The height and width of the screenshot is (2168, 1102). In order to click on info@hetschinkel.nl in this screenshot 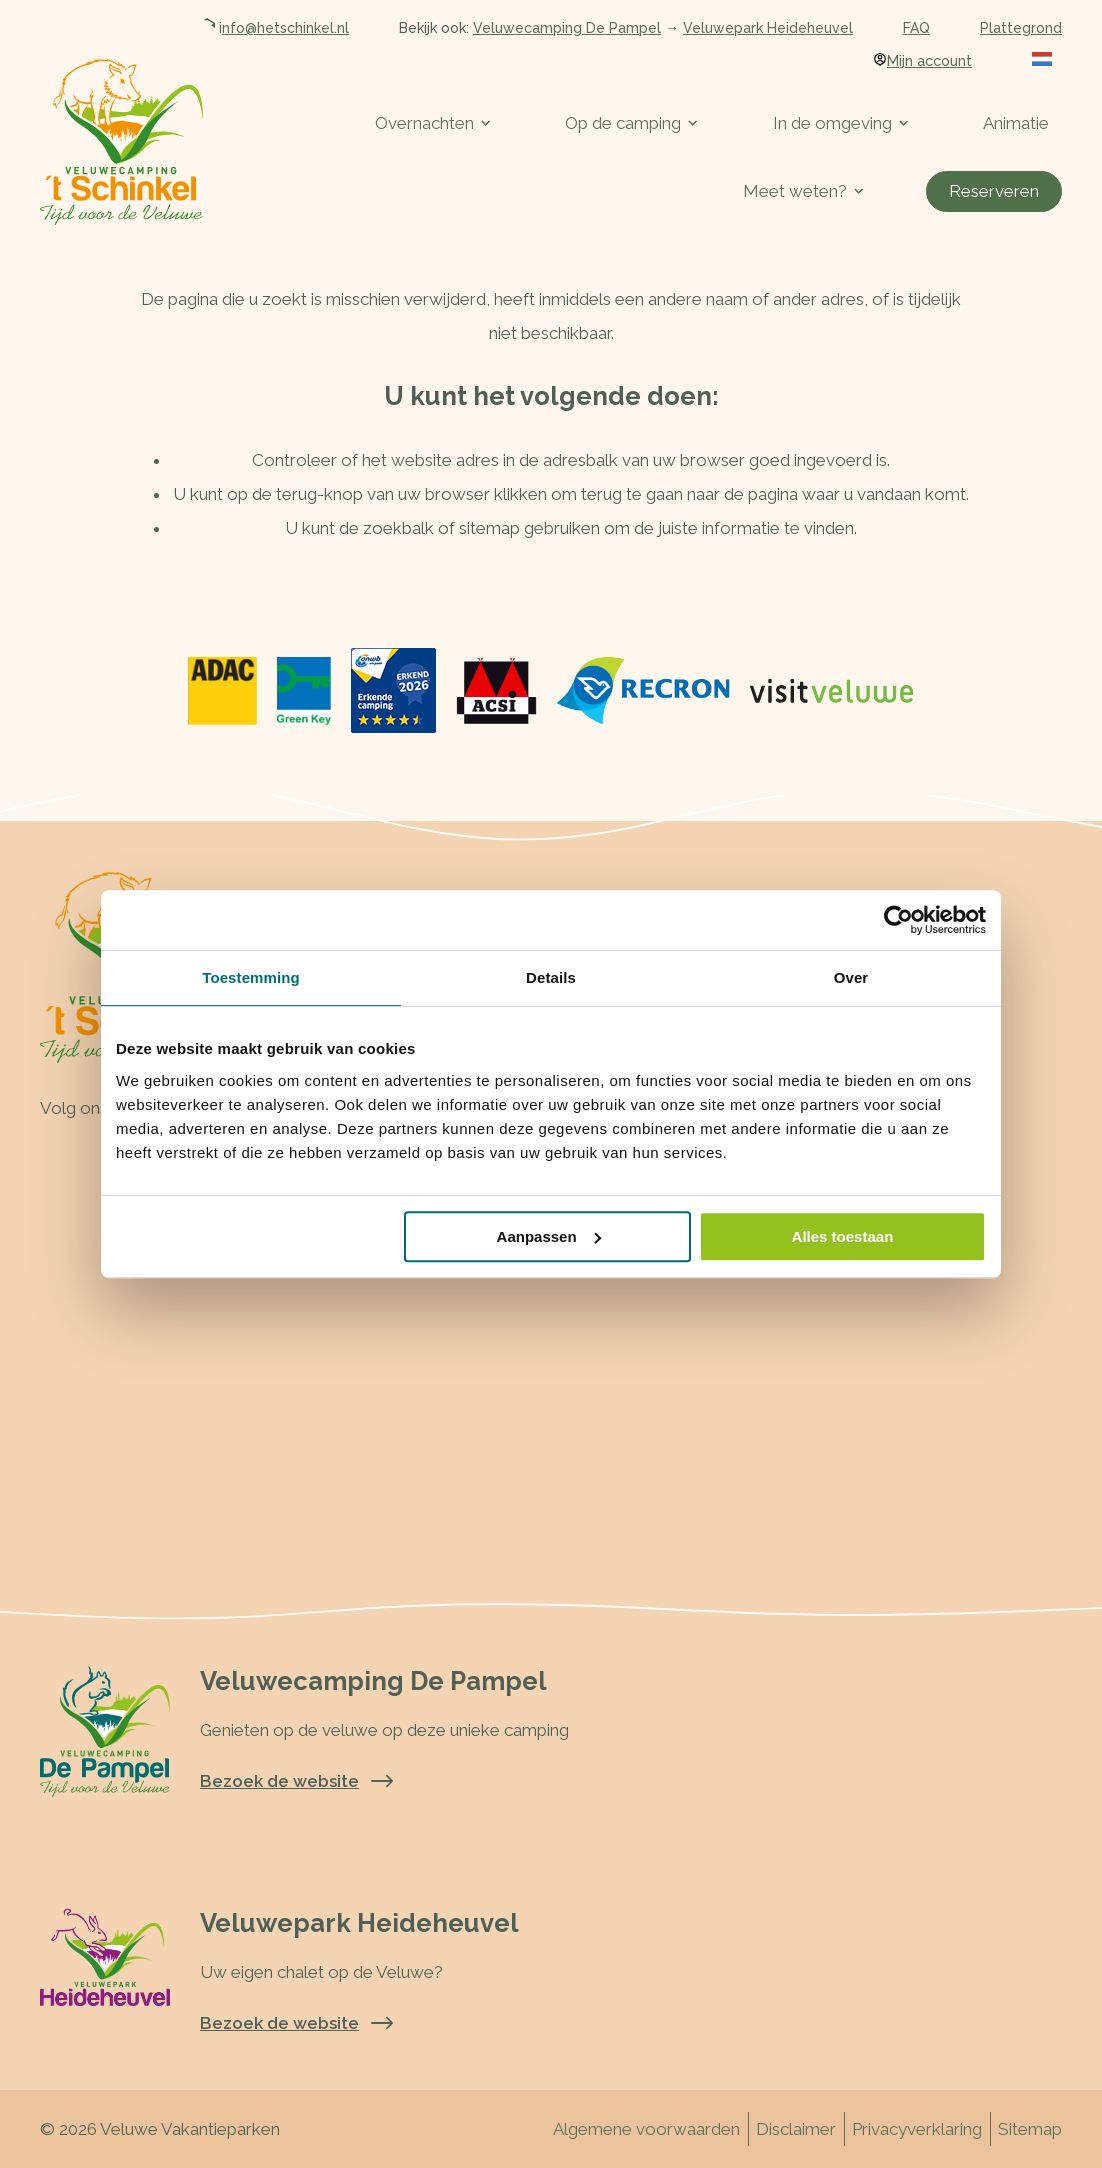, I will do `click(274, 28)`.